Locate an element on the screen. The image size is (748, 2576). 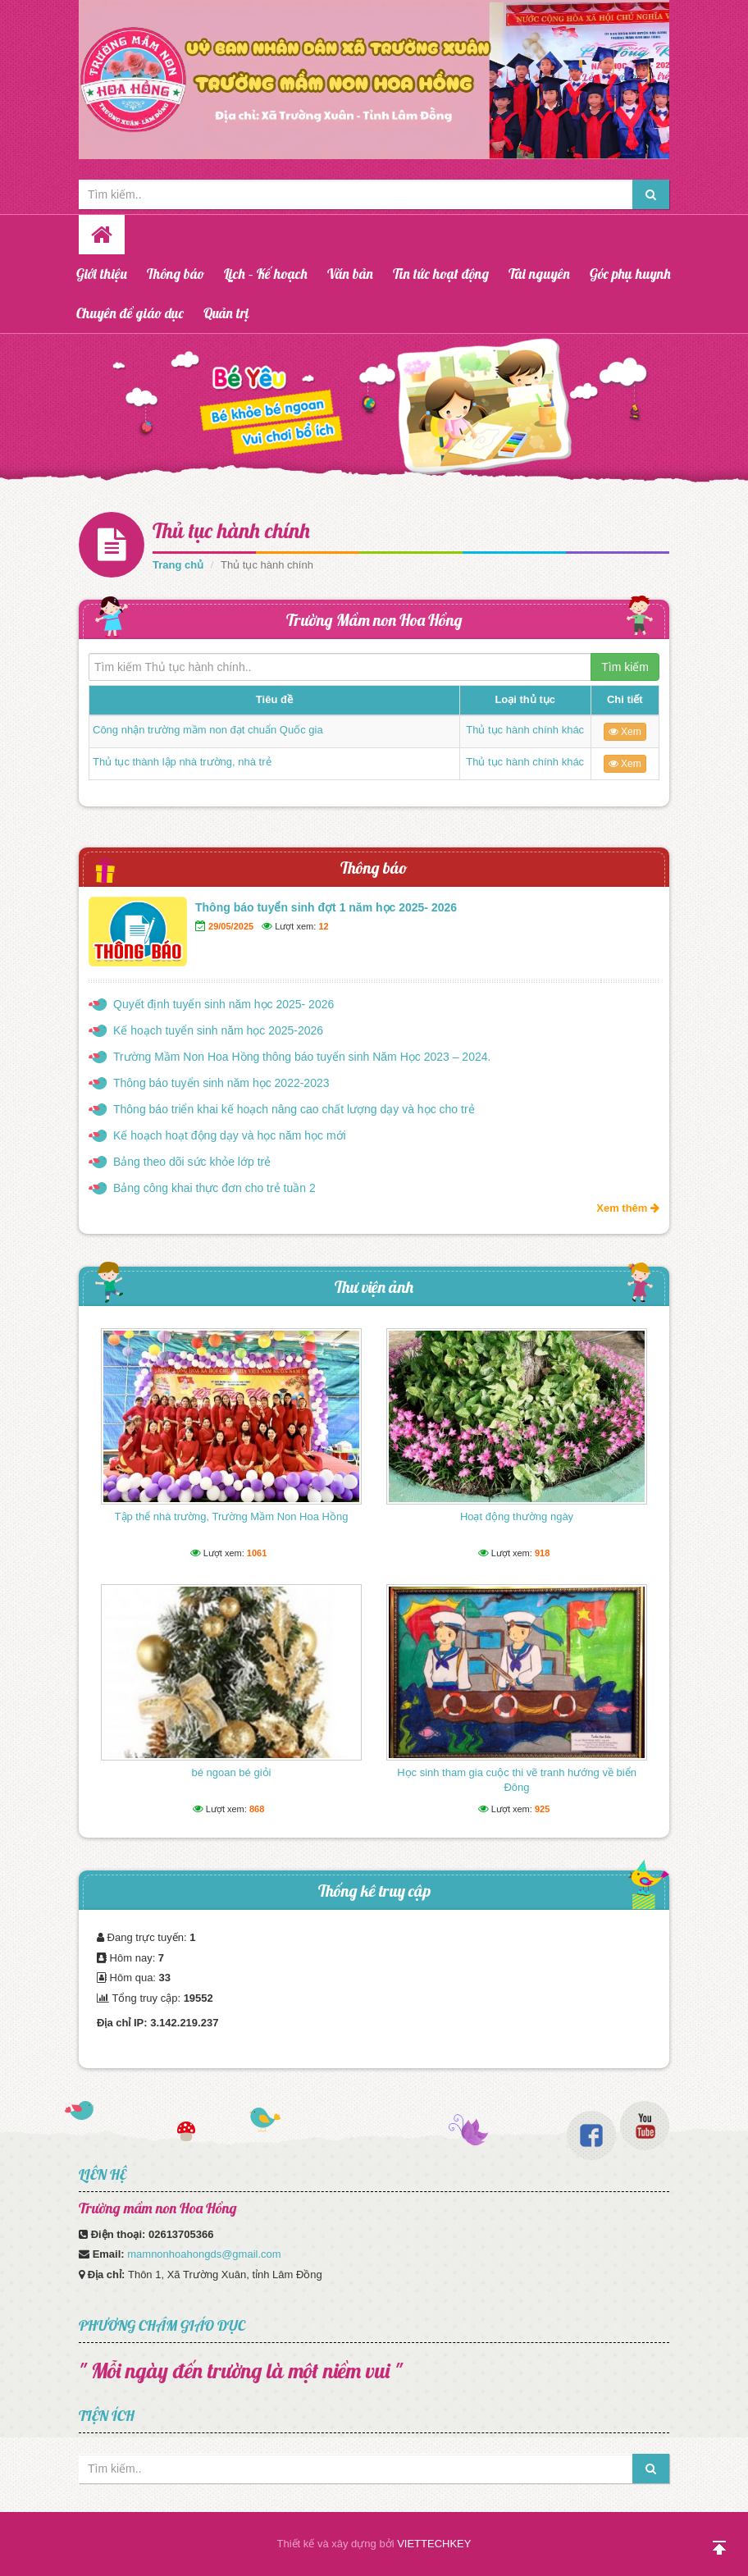
Trường Mầm Non Hoa Hồng thông báo tuyển sinh Năm Học 2023 – 2024. is located at coordinates (301, 1056).